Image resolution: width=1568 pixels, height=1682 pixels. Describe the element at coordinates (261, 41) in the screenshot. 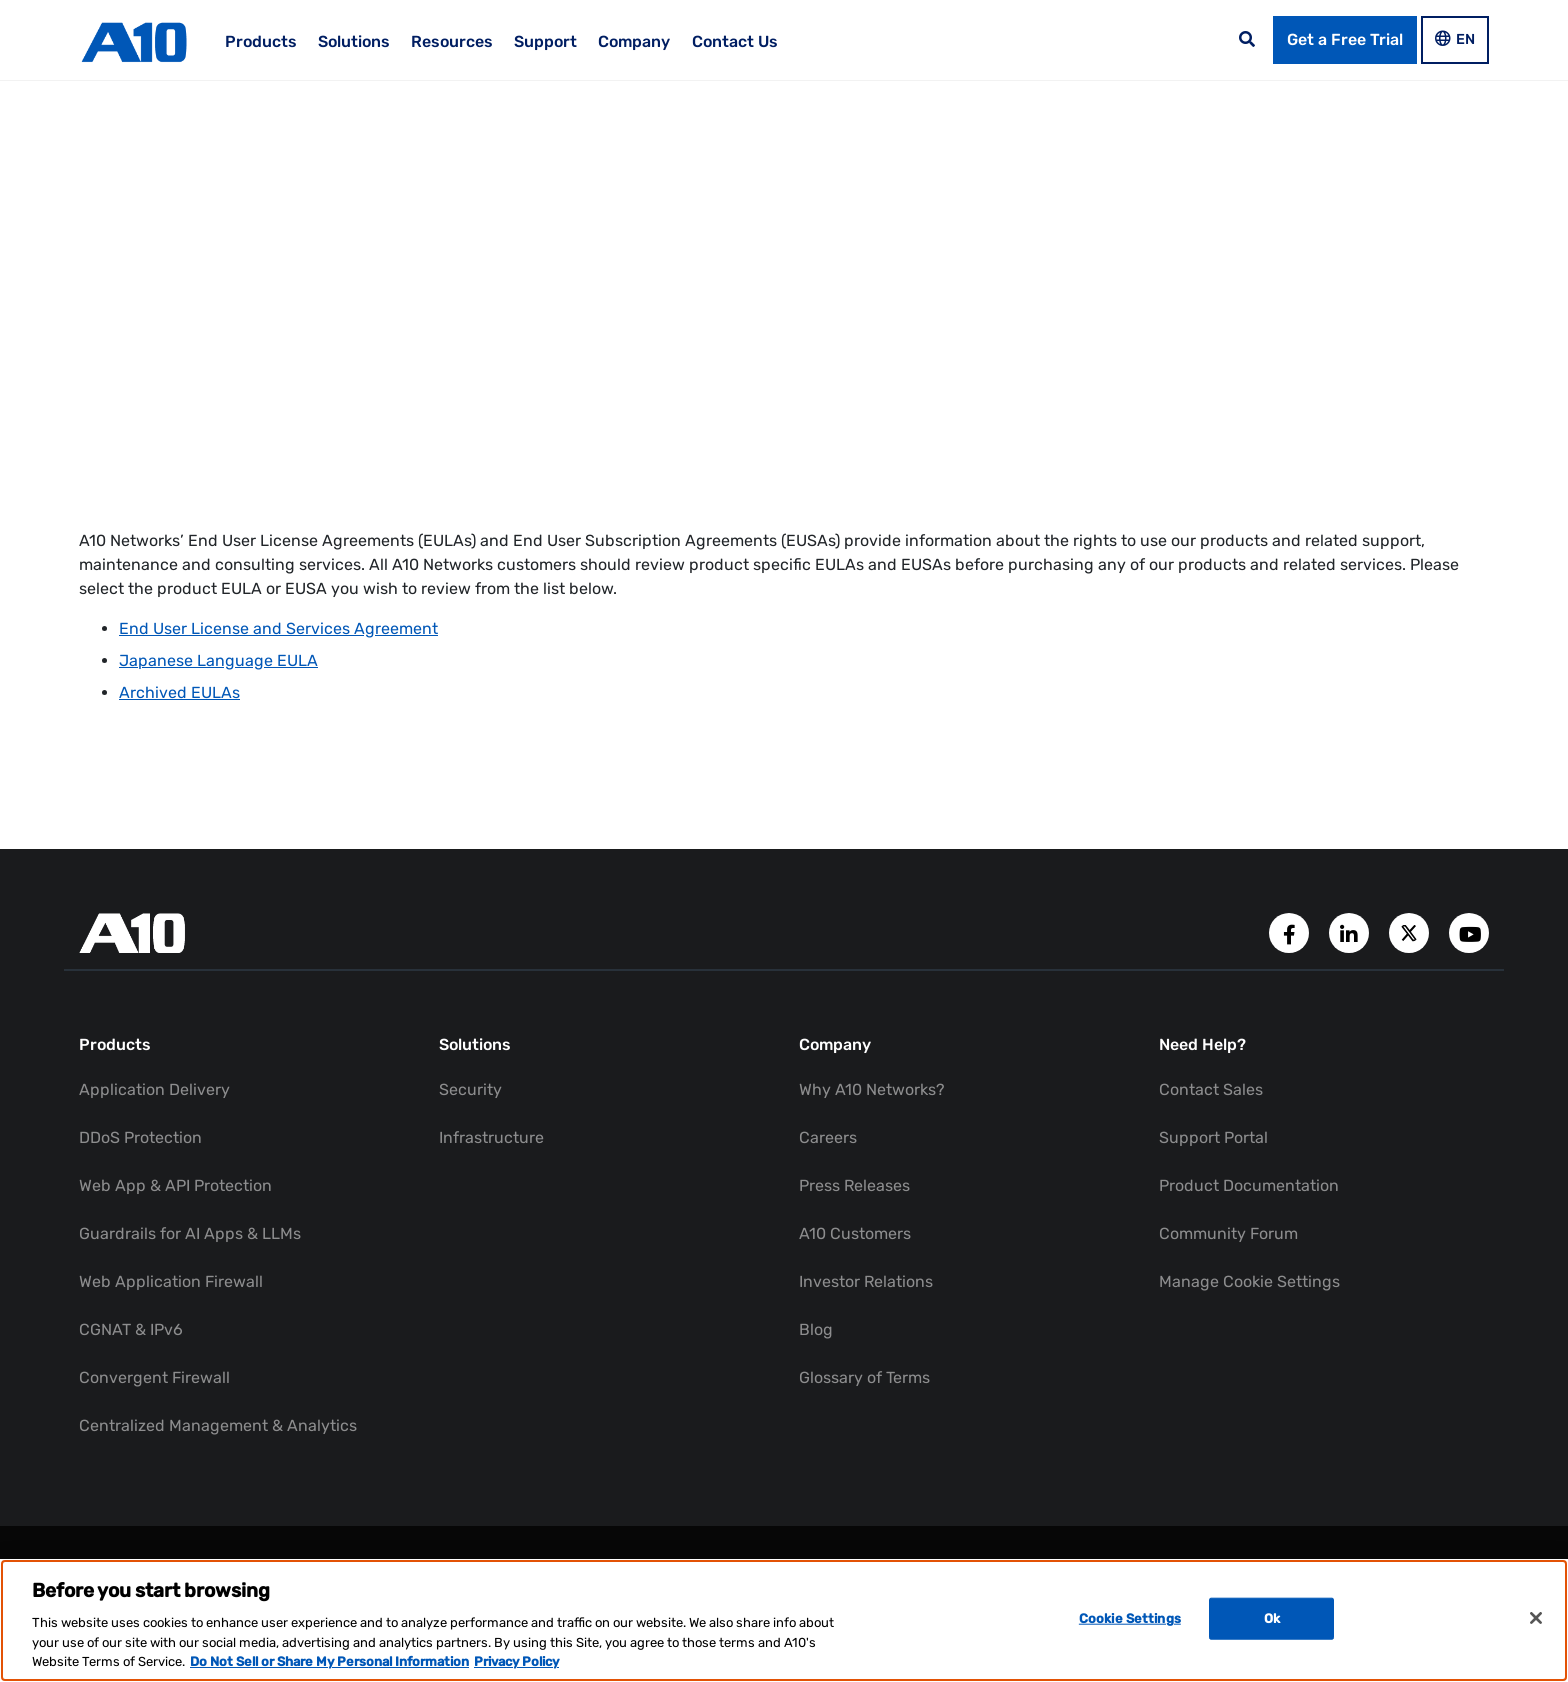

I see `Products [menuitem]` at that location.